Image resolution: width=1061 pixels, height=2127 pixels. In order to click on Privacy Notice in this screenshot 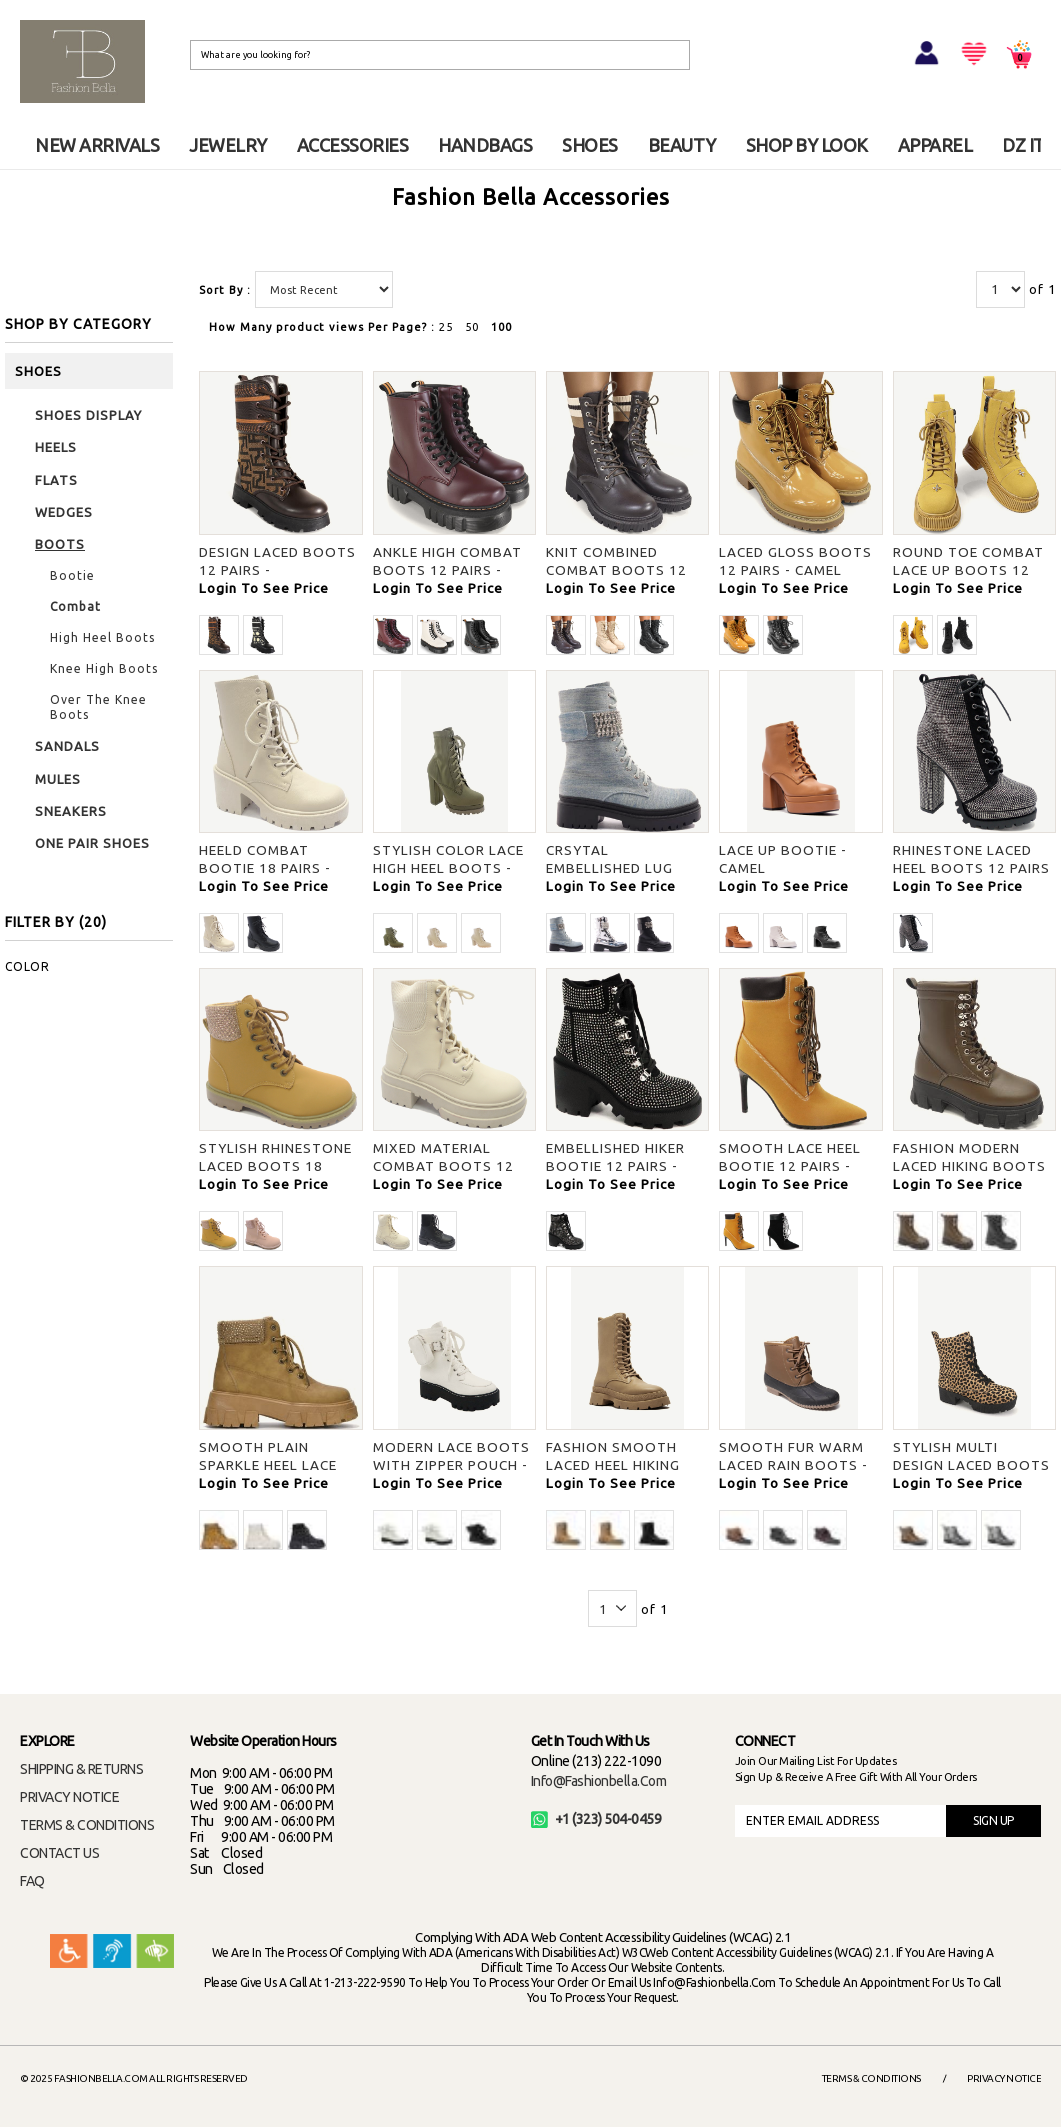, I will do `click(1004, 2078)`.